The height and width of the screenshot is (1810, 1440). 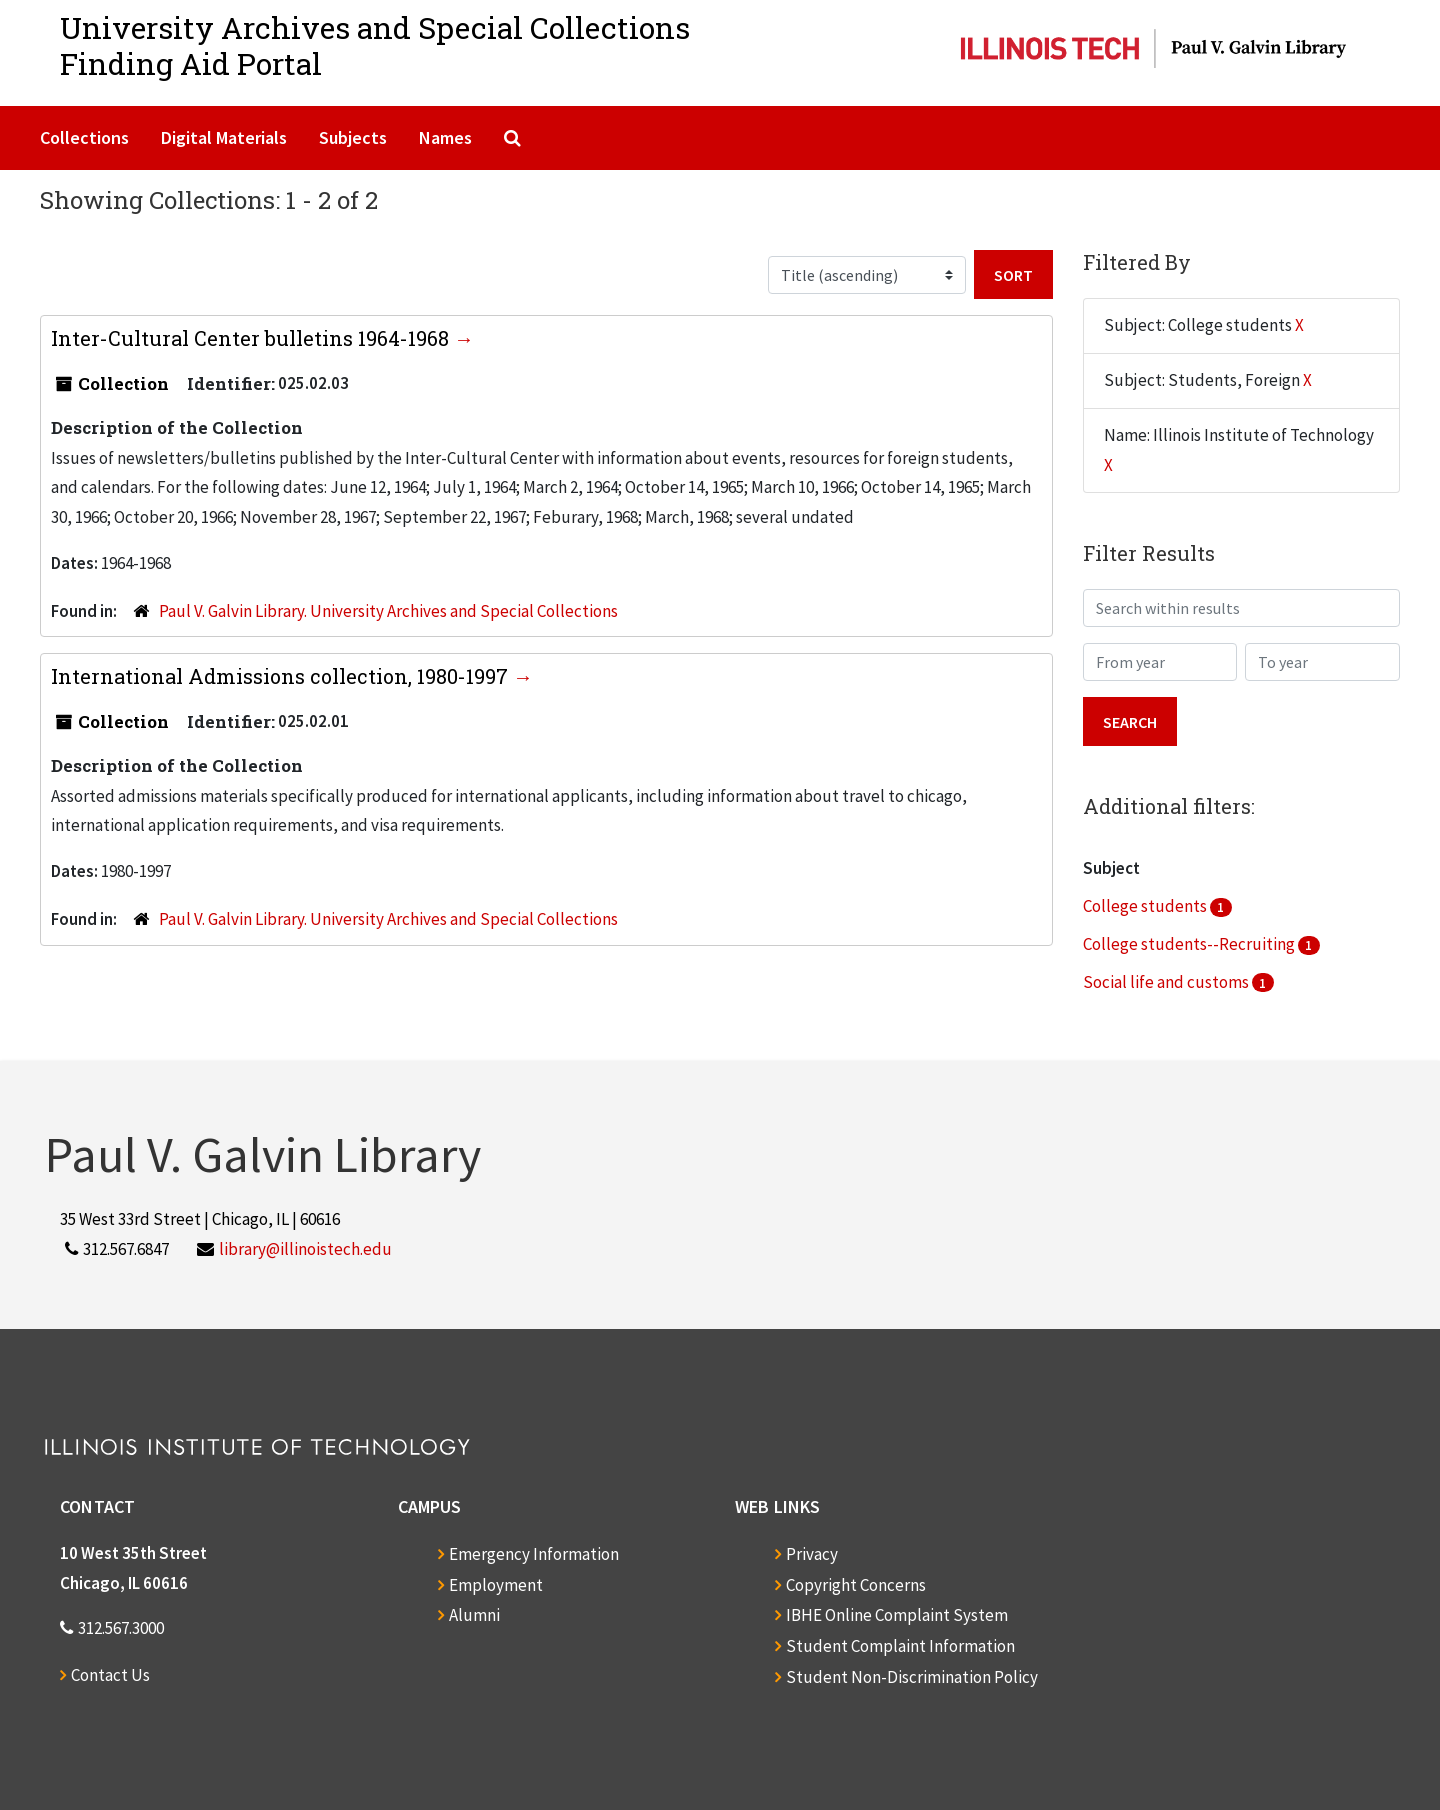 I want to click on Employment, so click(x=496, y=1585).